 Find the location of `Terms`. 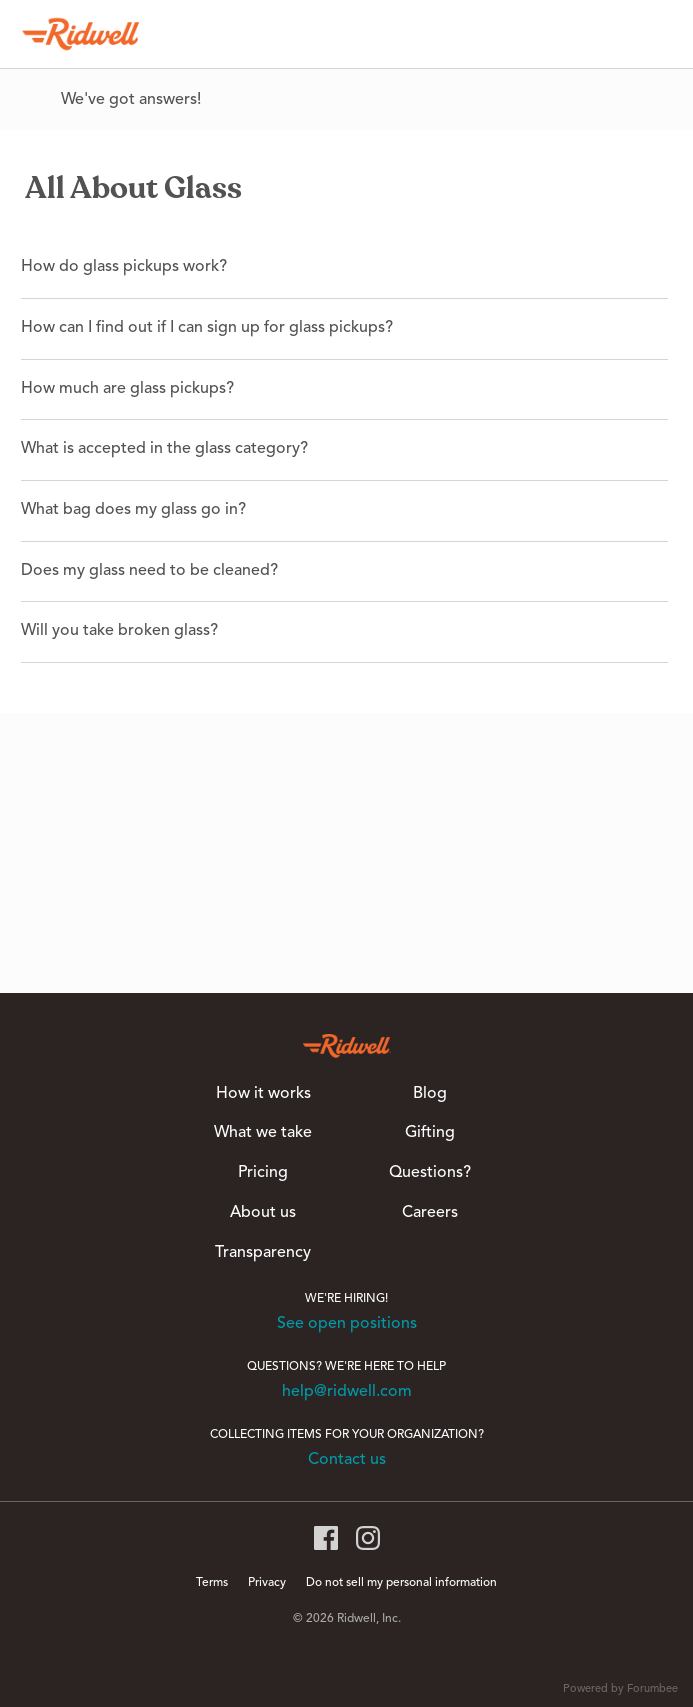

Terms is located at coordinates (212, 1583).